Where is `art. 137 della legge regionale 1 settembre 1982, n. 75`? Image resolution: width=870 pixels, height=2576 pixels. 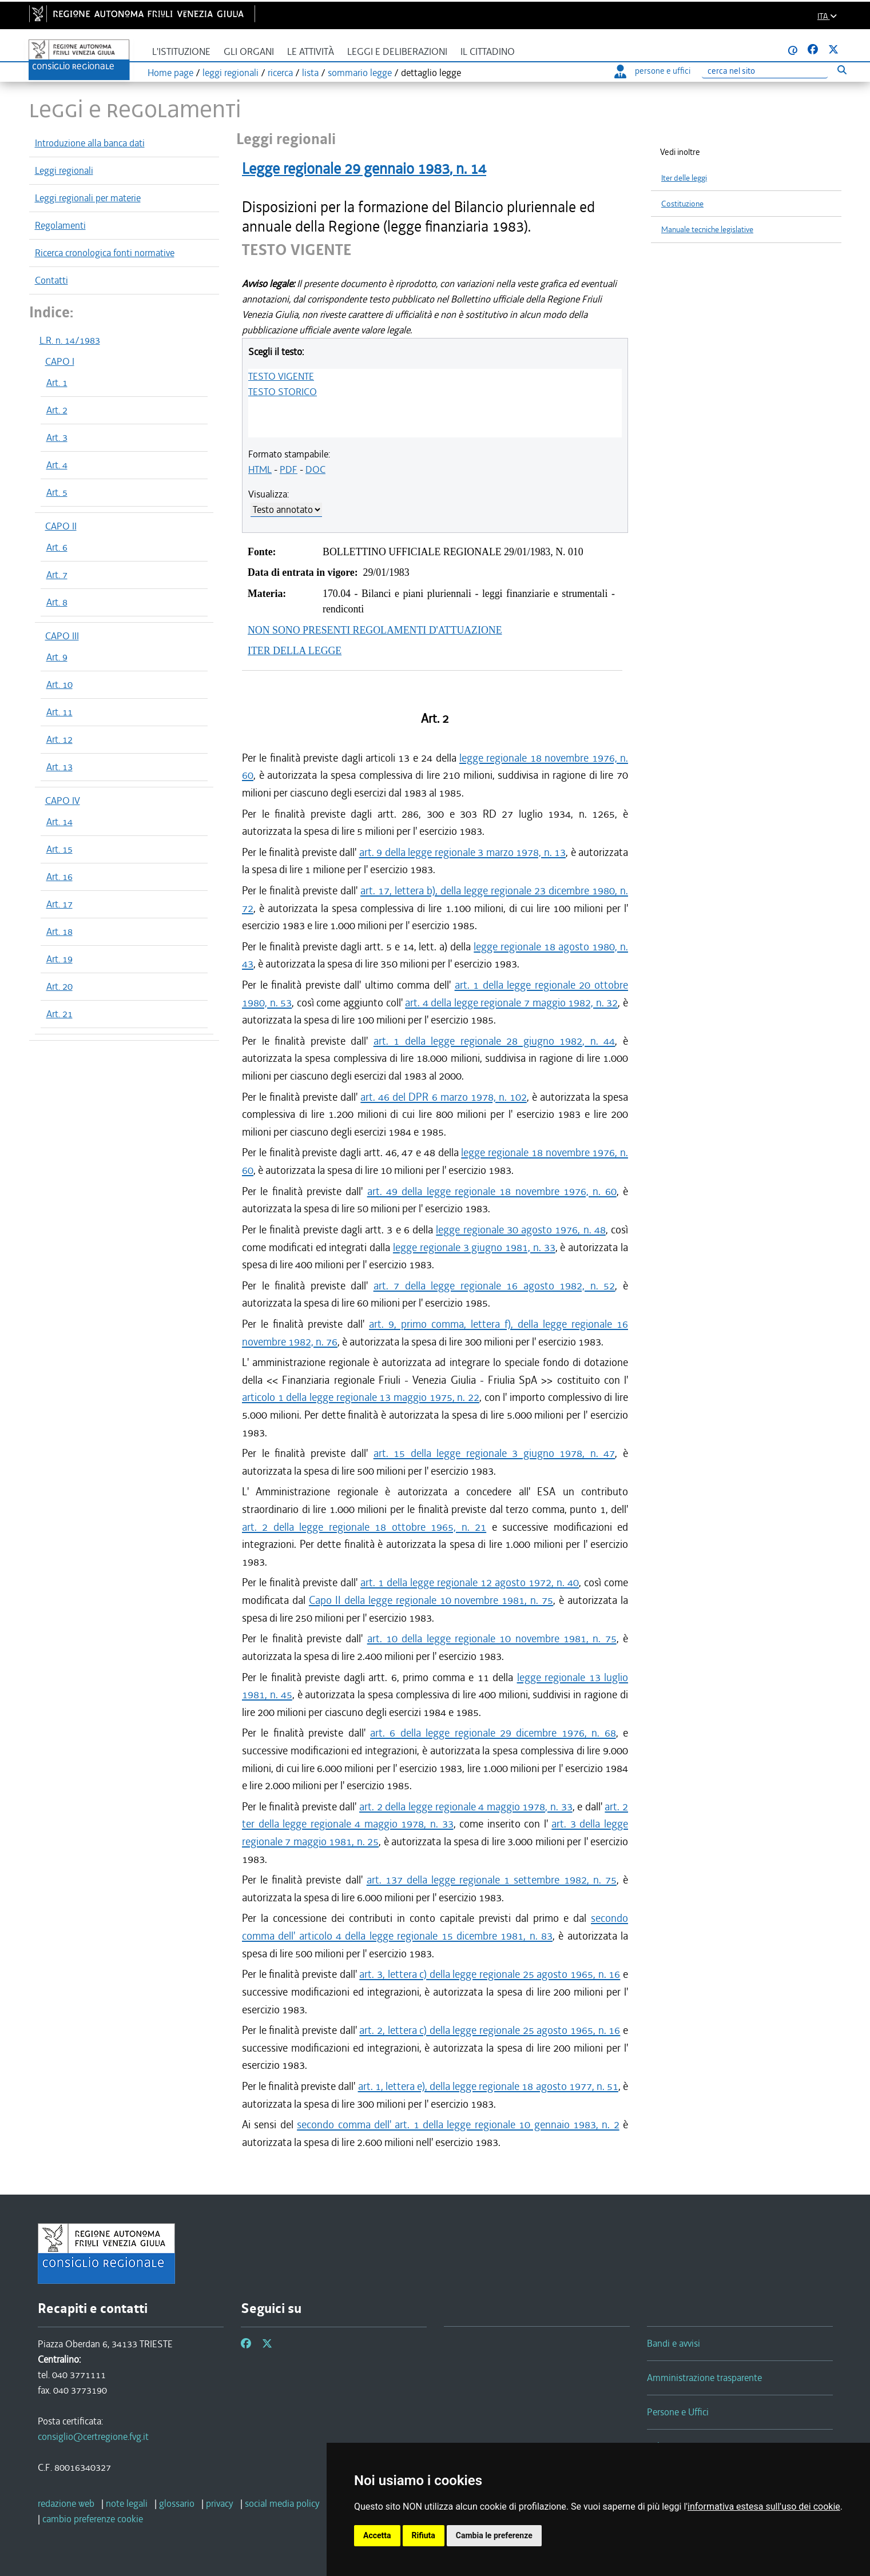
art. 137 della legge regionale 1 settembre 1982, n. 75 is located at coordinates (492, 1880).